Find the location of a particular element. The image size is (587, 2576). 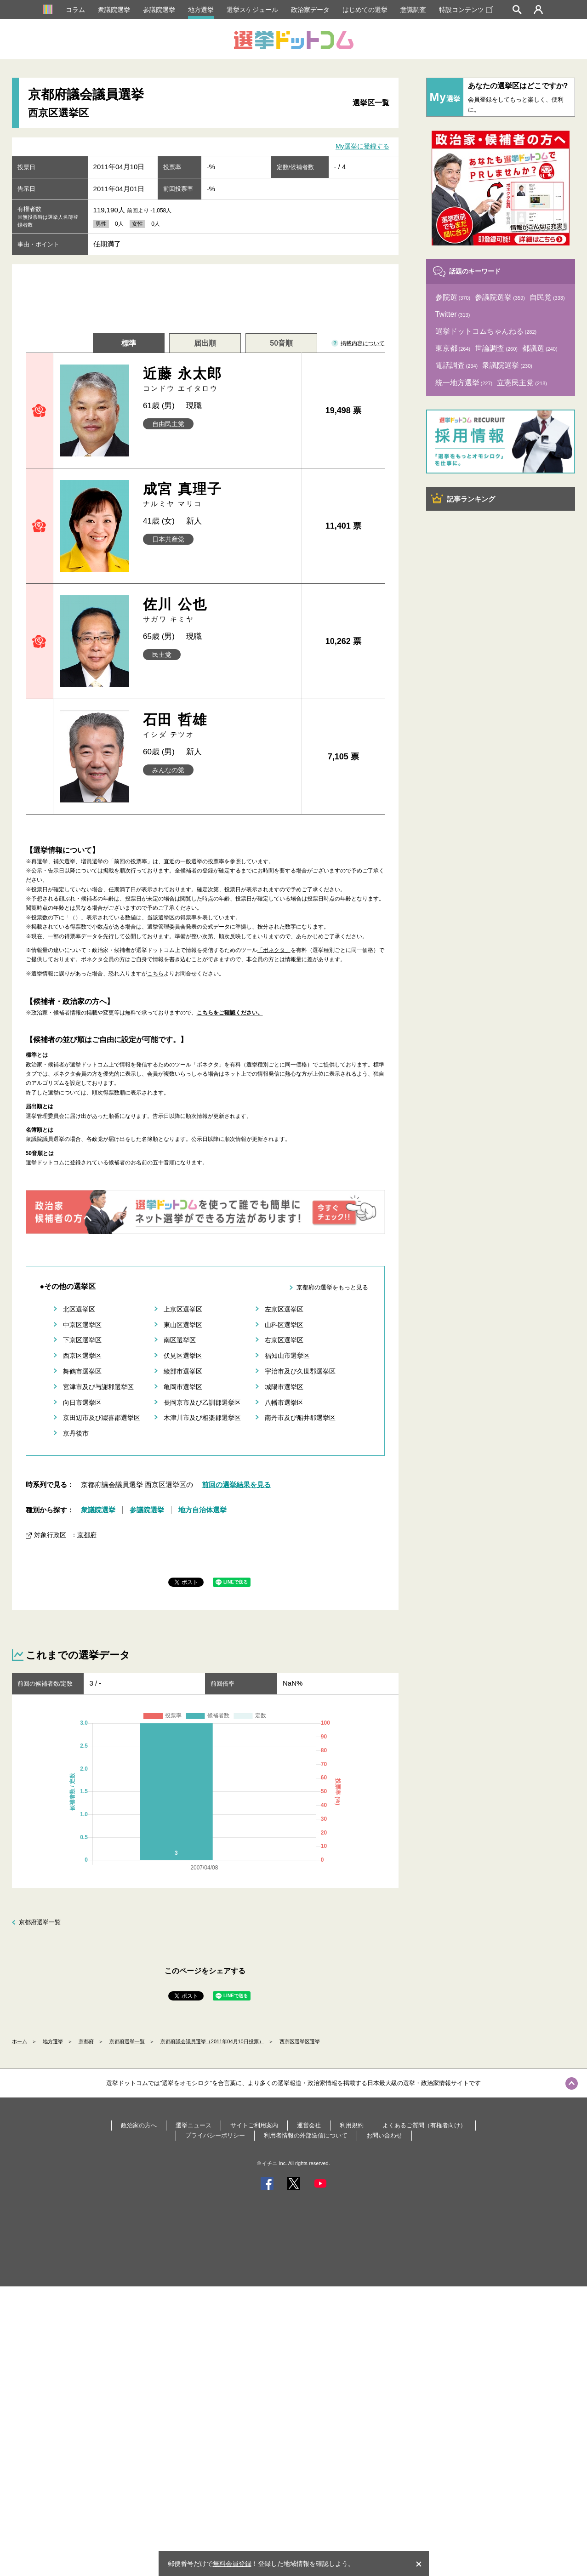

地方自治体選挙 is located at coordinates (202, 1510).